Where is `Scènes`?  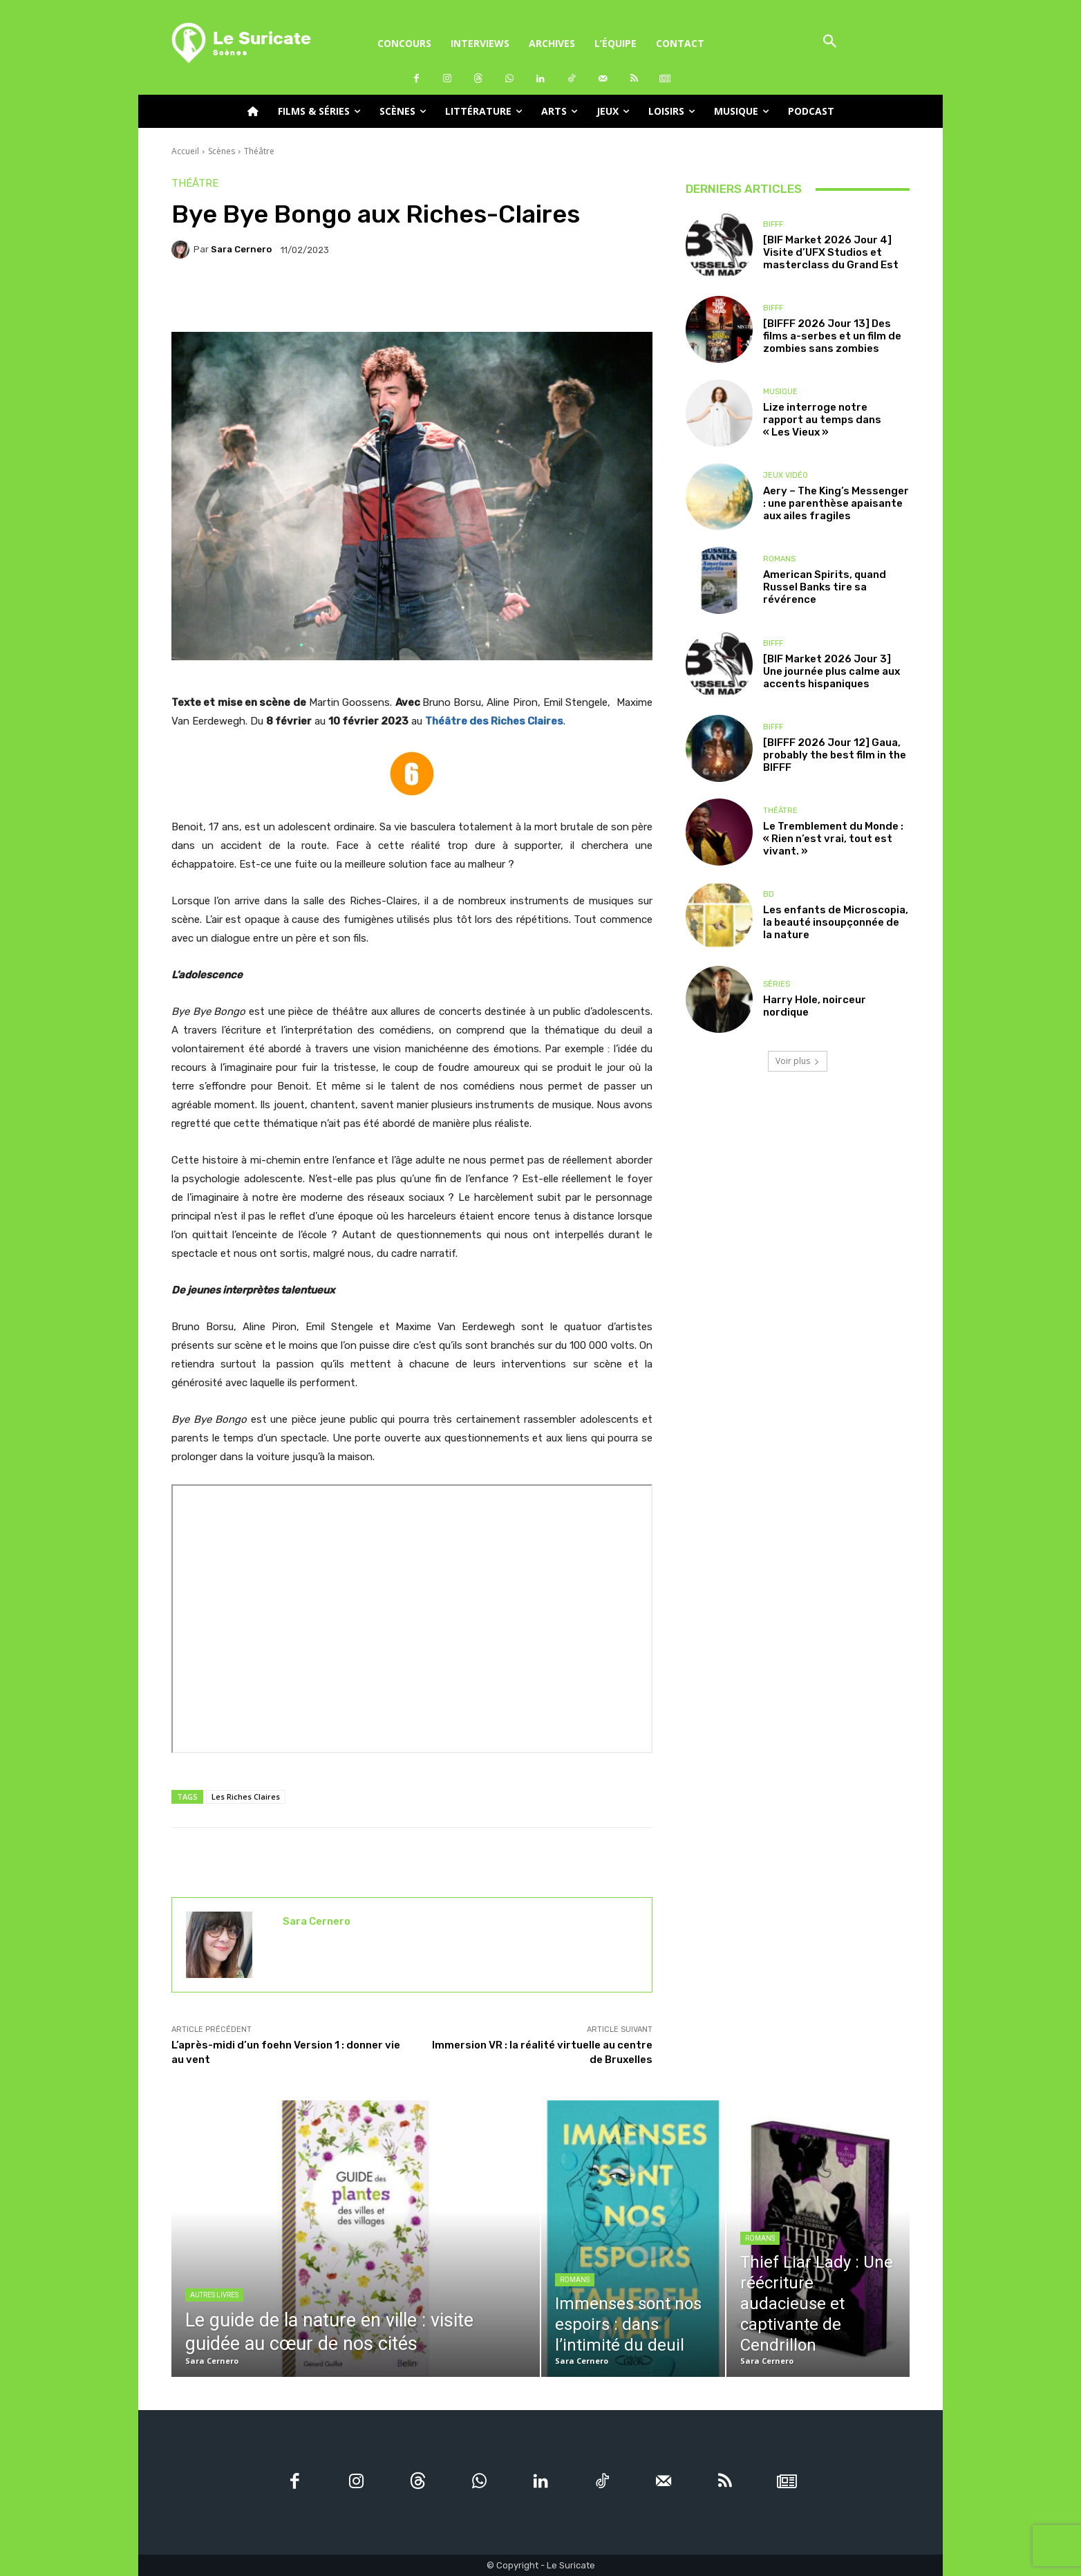 Scènes is located at coordinates (221, 151).